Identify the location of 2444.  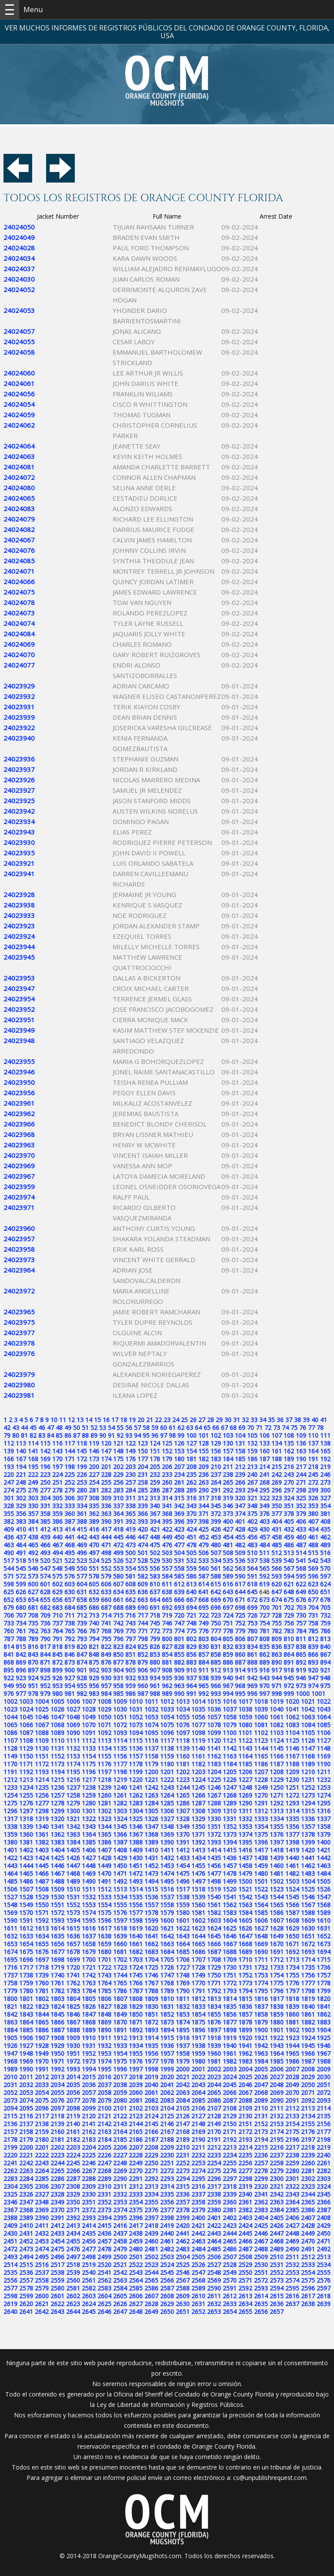
(230, 2233).